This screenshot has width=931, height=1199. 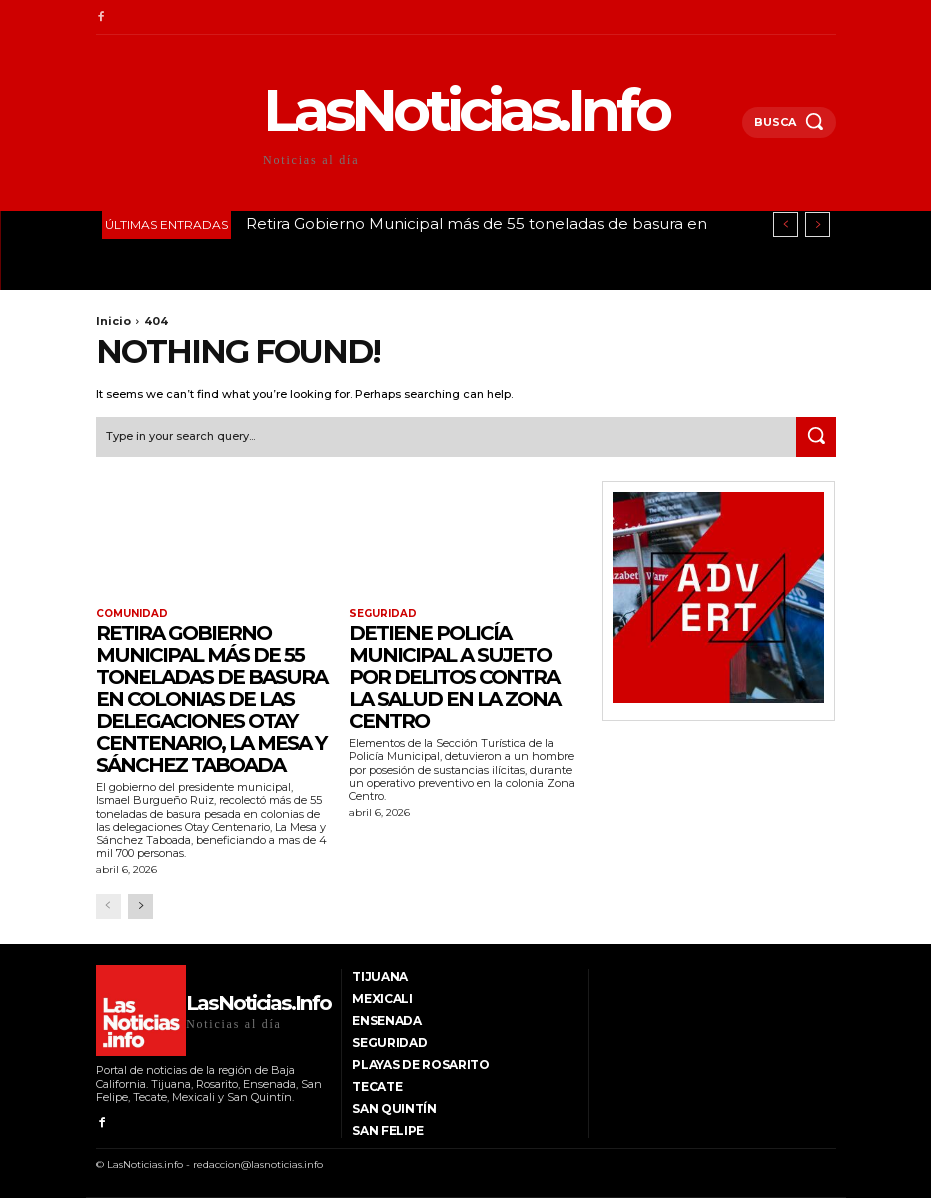 I want to click on [next-page], so click(x=140, y=906).